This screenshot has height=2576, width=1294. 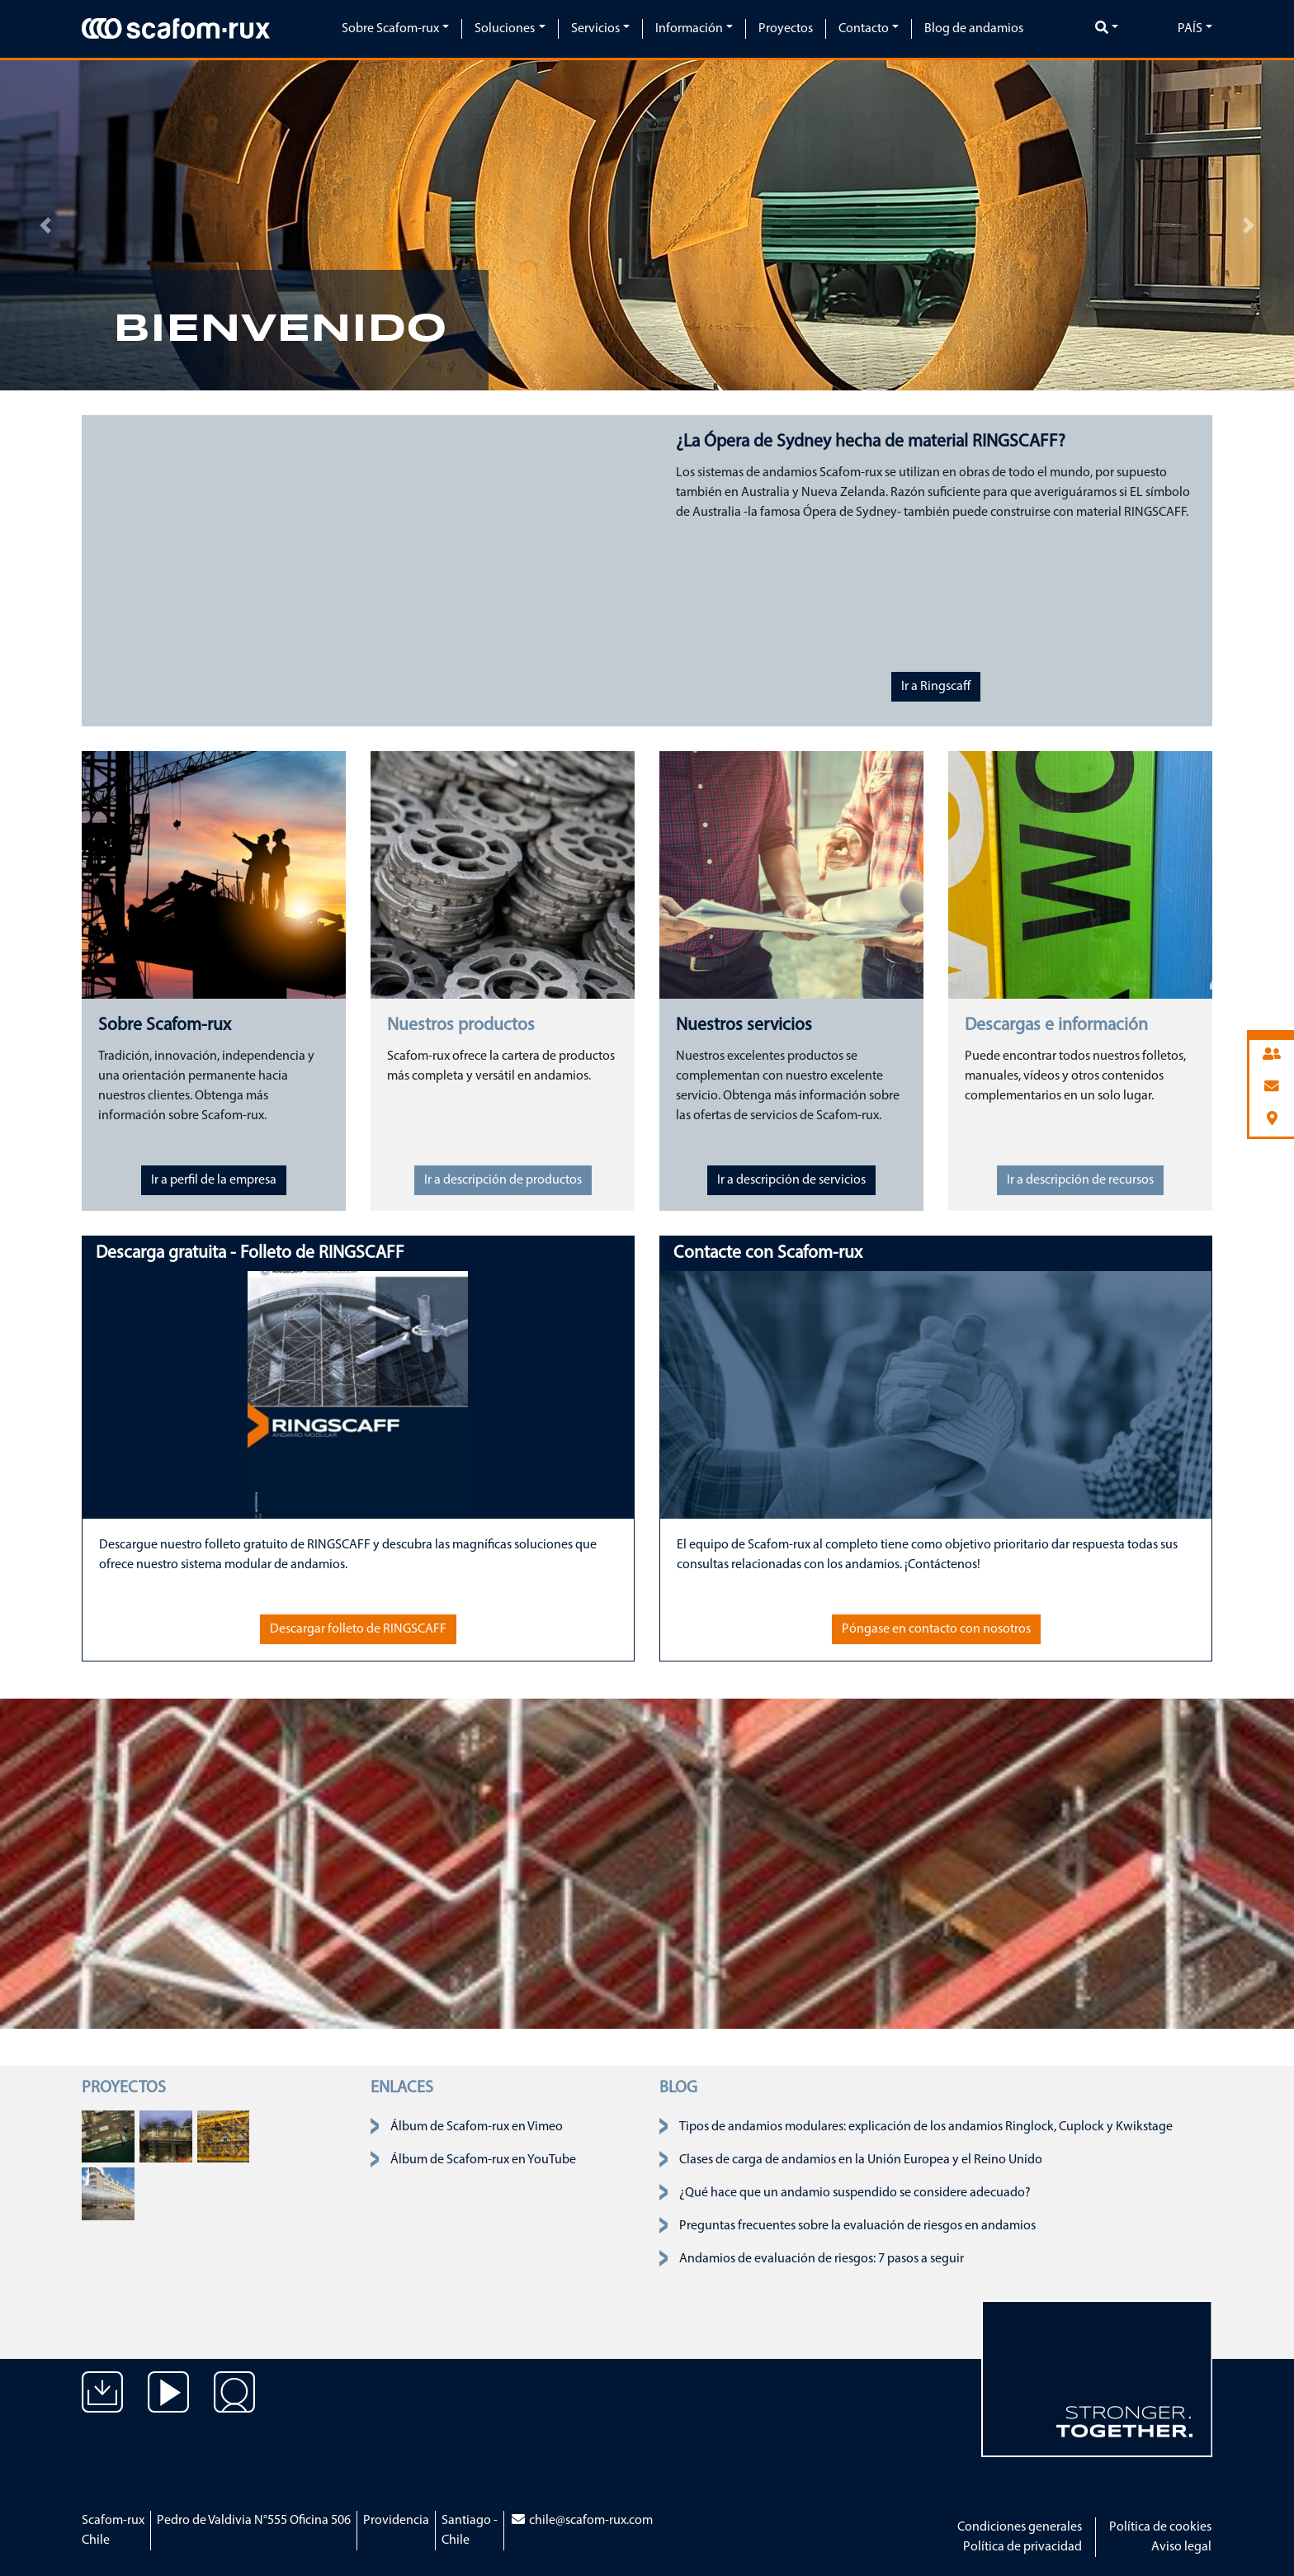 What do you see at coordinates (821, 2259) in the screenshot?
I see `Andamios de evaluación de riesgos: 7 pasos a seguir` at bounding box center [821, 2259].